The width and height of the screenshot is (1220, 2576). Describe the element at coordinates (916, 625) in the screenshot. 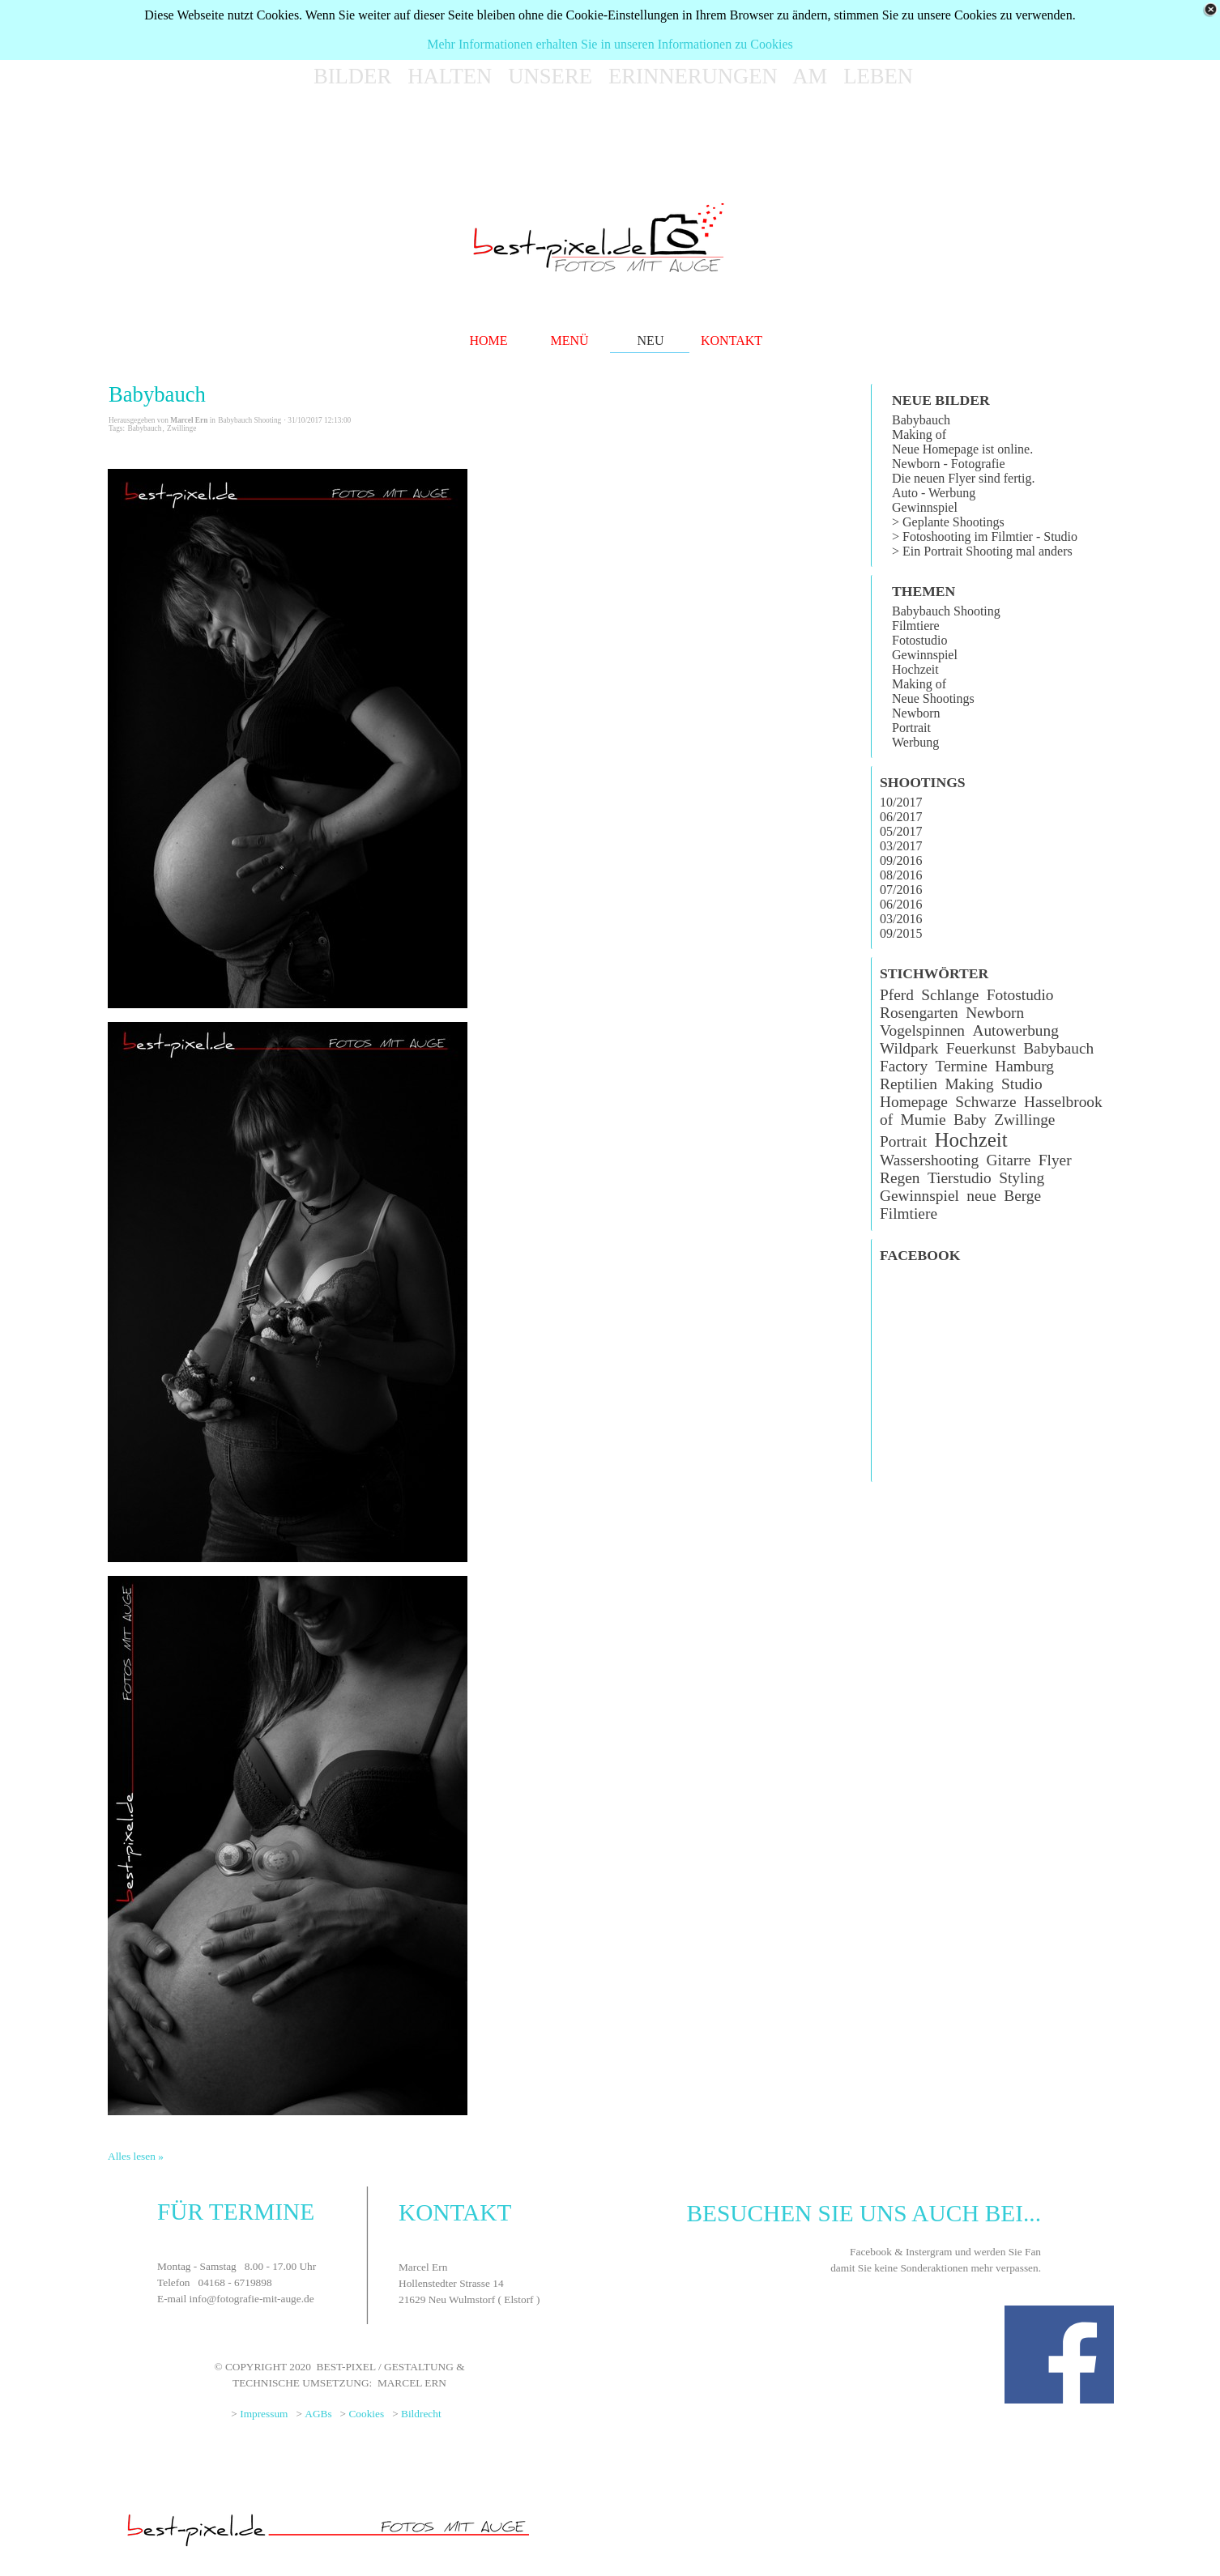

I see `Filmtiere` at that location.